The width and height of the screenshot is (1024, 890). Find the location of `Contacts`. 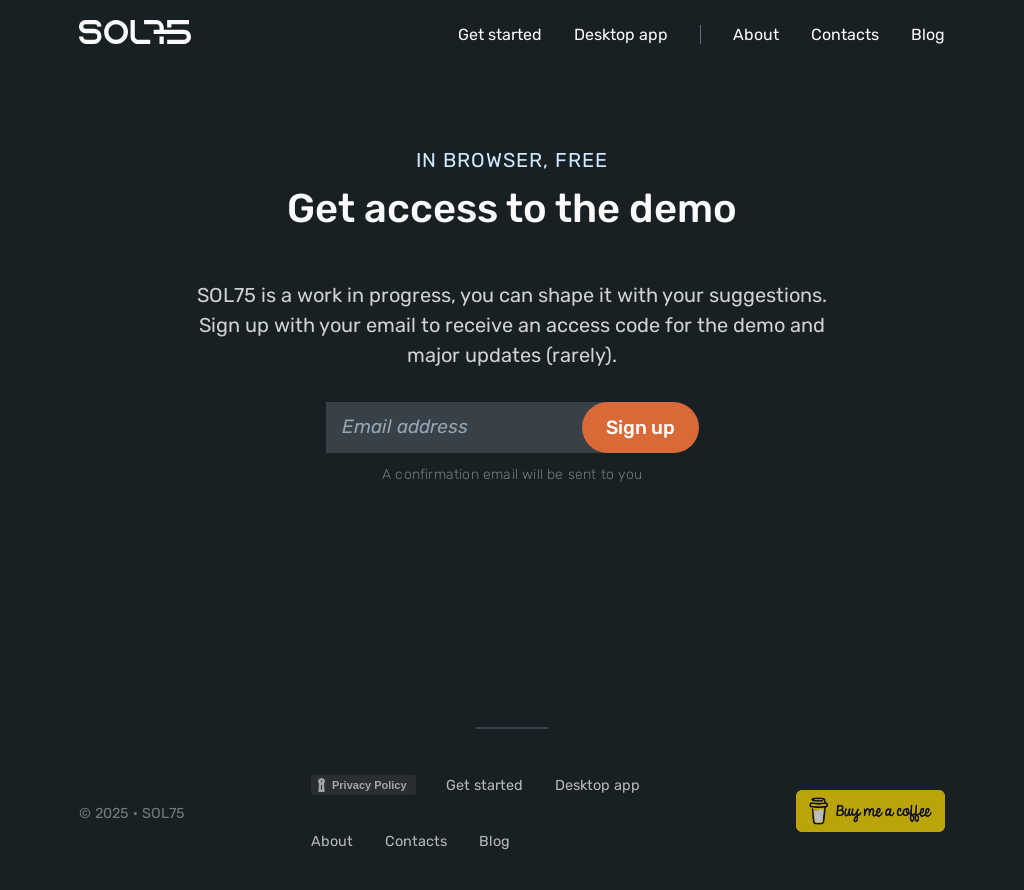

Contacts is located at coordinates (845, 34).